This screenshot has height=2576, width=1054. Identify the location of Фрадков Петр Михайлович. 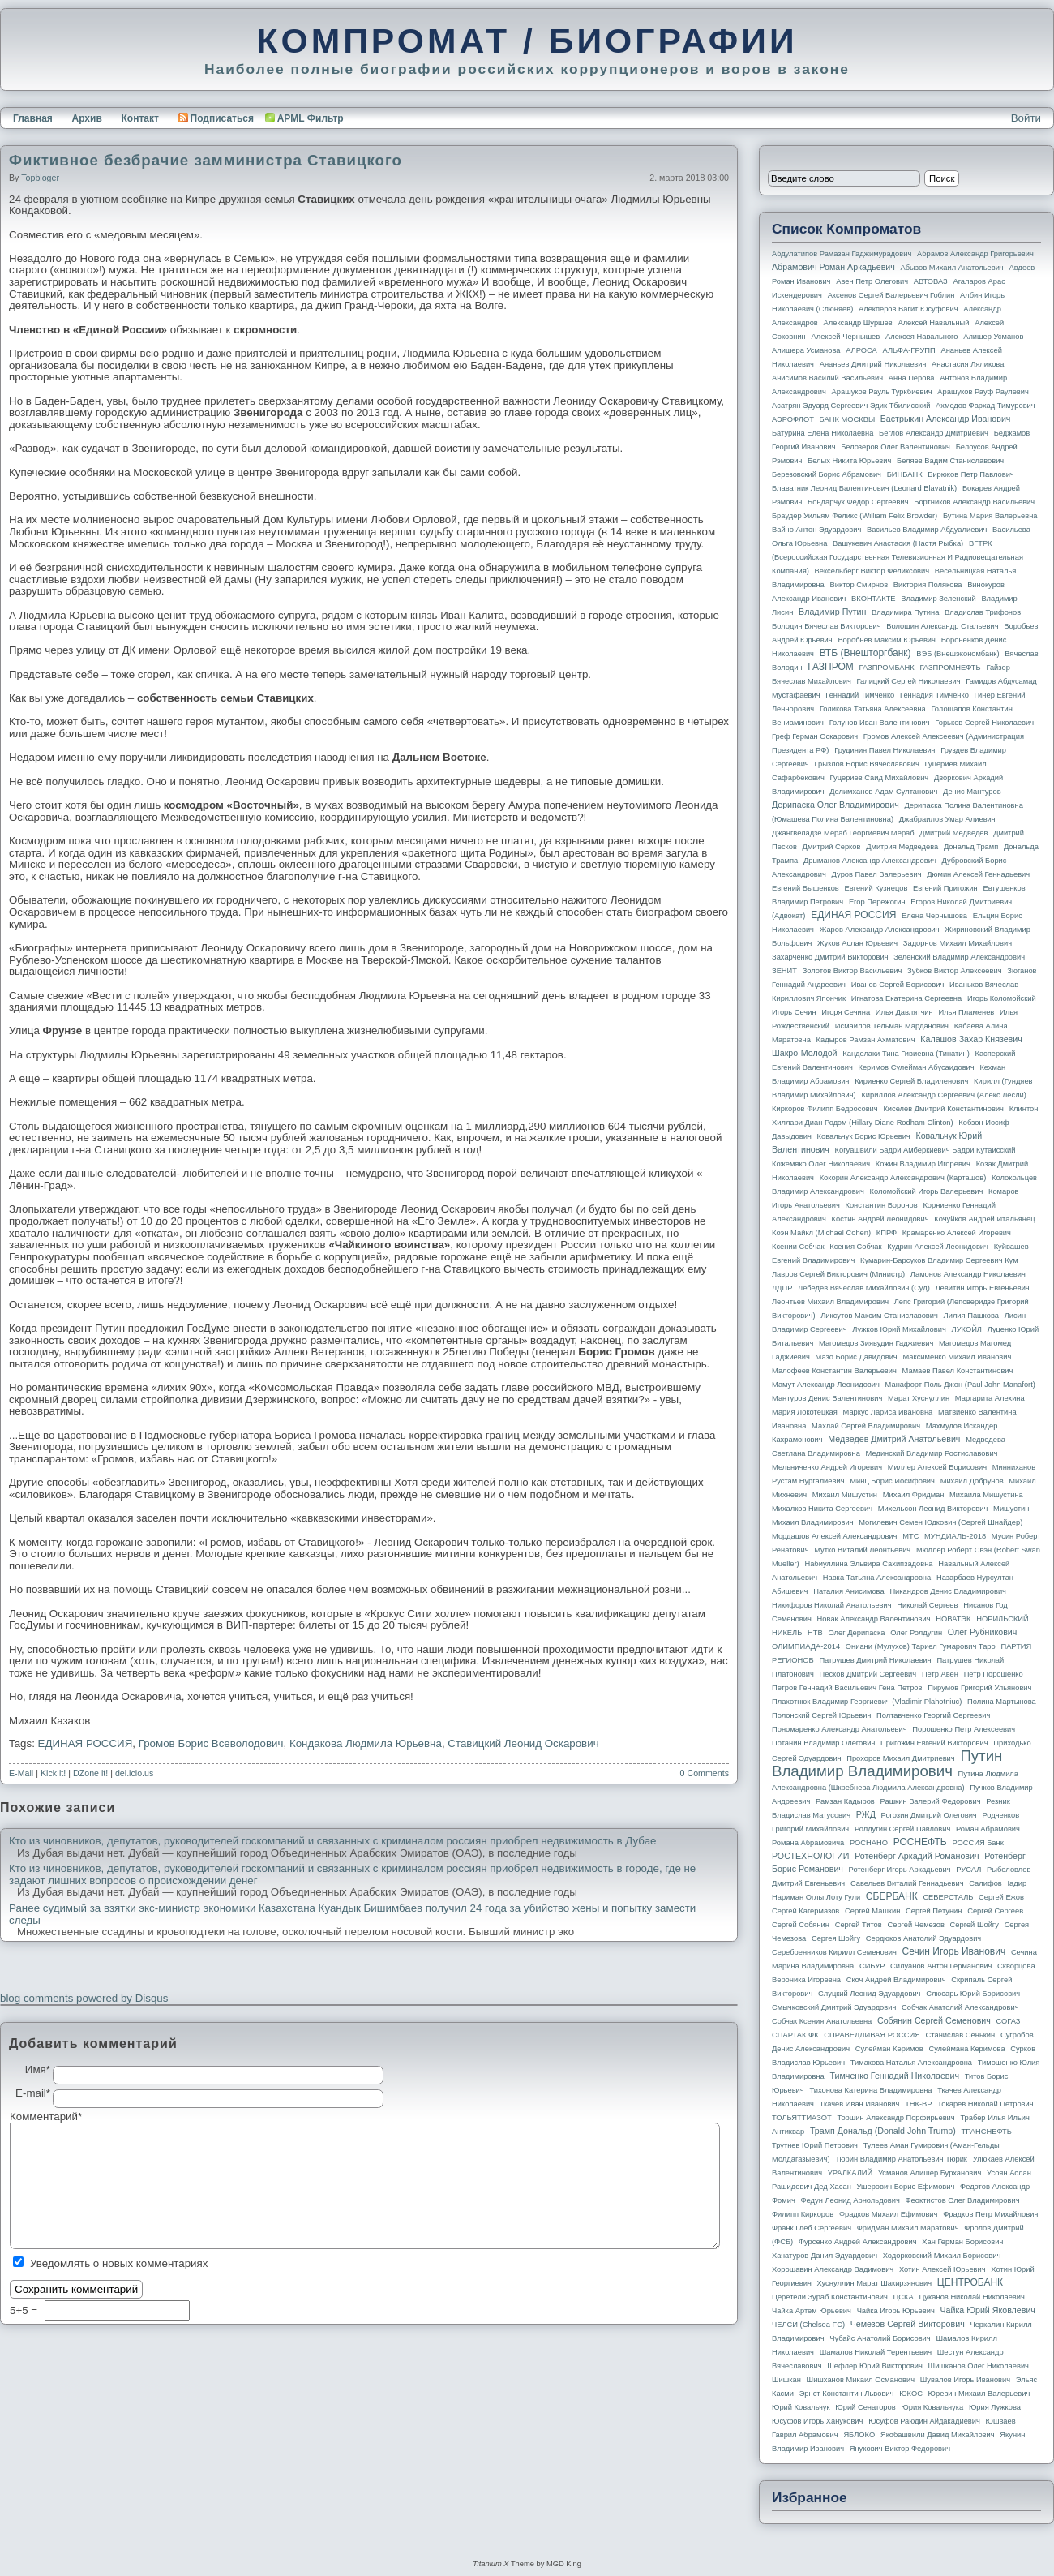
(990, 2214).